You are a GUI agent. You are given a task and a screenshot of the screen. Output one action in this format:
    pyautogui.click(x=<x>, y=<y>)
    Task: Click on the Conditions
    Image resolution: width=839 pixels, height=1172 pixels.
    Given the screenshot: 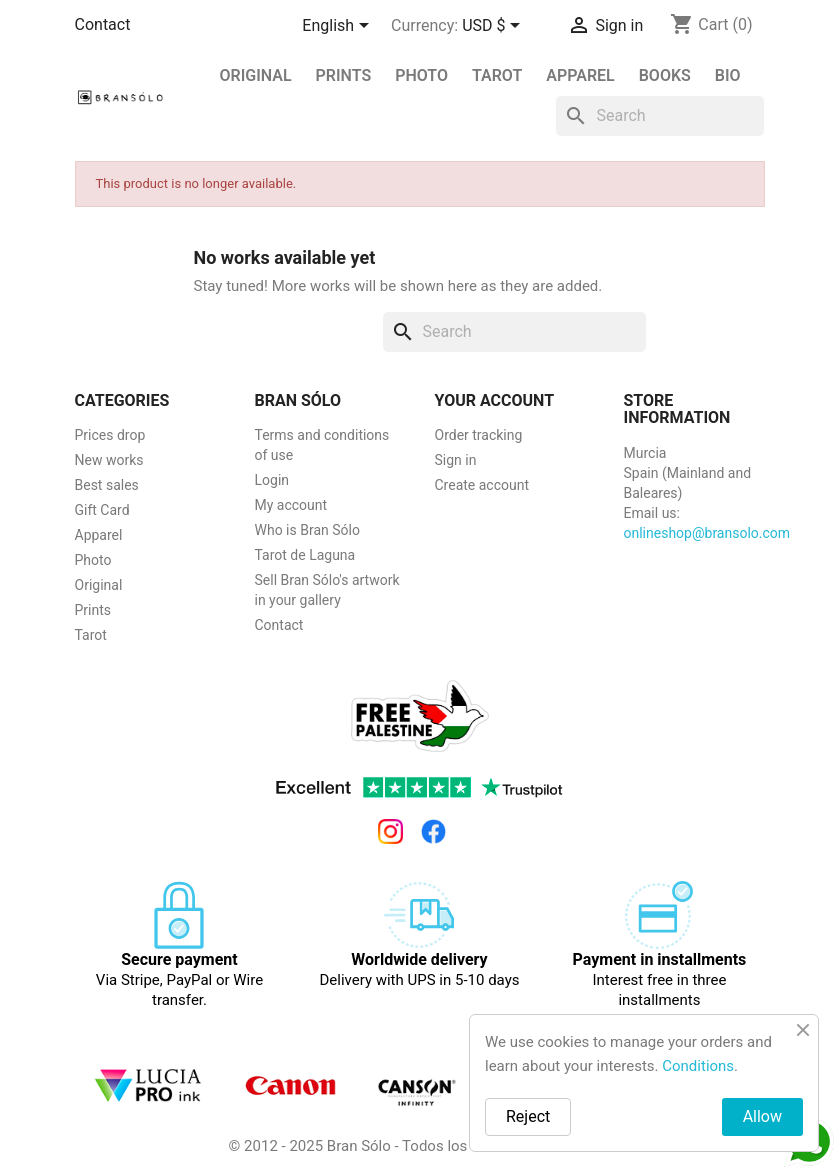 What is the action you would take?
    pyautogui.click(x=698, y=1066)
    